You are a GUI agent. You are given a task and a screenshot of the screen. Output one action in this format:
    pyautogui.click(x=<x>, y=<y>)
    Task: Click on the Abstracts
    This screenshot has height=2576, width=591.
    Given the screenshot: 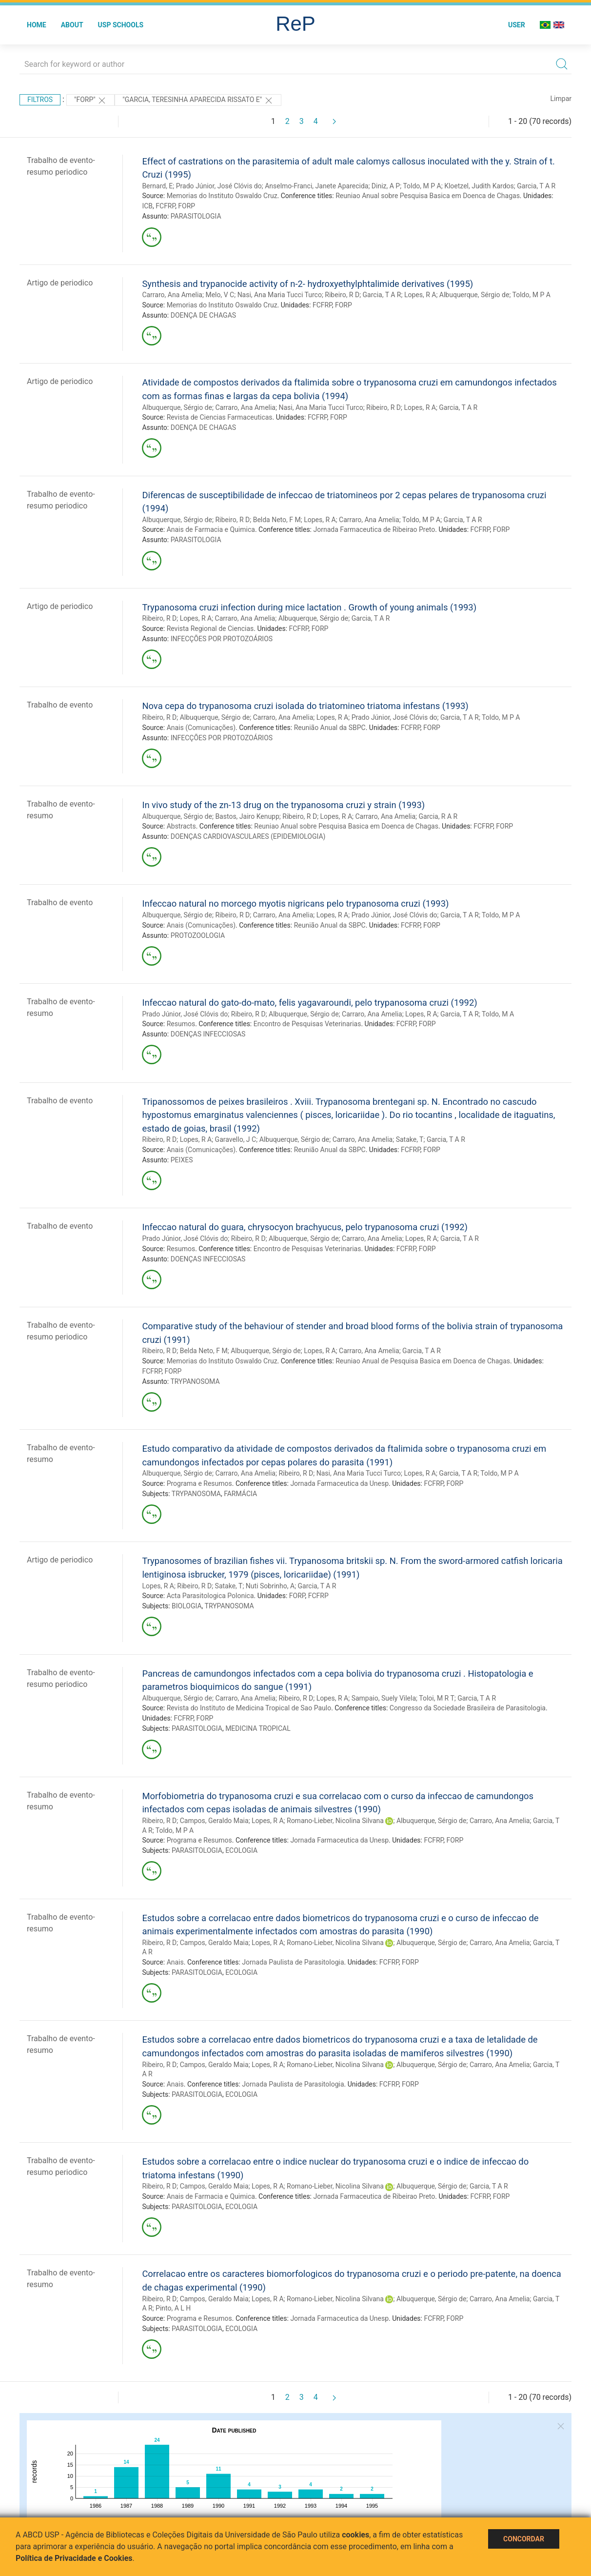 What is the action you would take?
    pyautogui.click(x=181, y=826)
    